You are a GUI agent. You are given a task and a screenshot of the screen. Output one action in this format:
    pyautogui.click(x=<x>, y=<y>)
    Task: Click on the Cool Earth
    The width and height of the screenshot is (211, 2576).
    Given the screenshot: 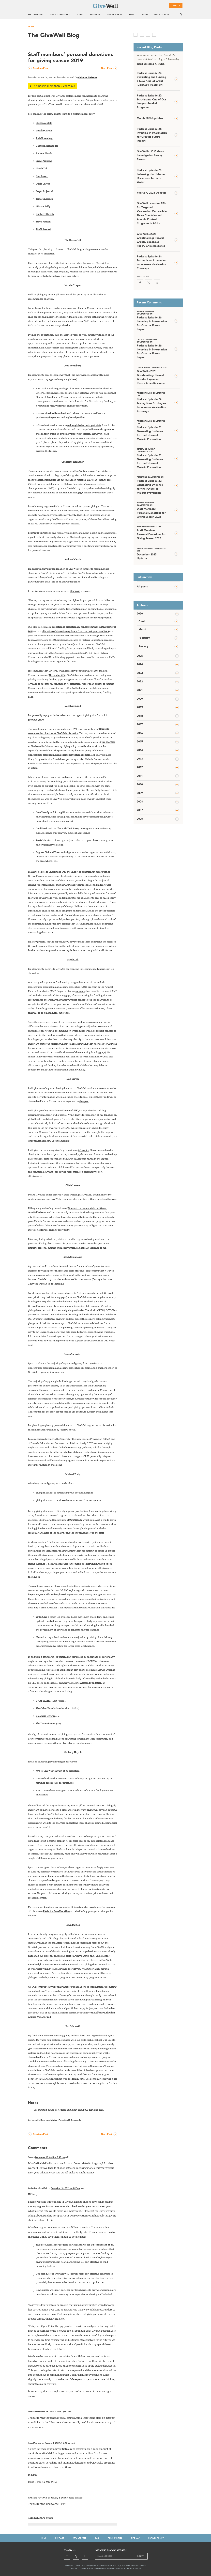 What is the action you would take?
    pyautogui.click(x=41, y=829)
    